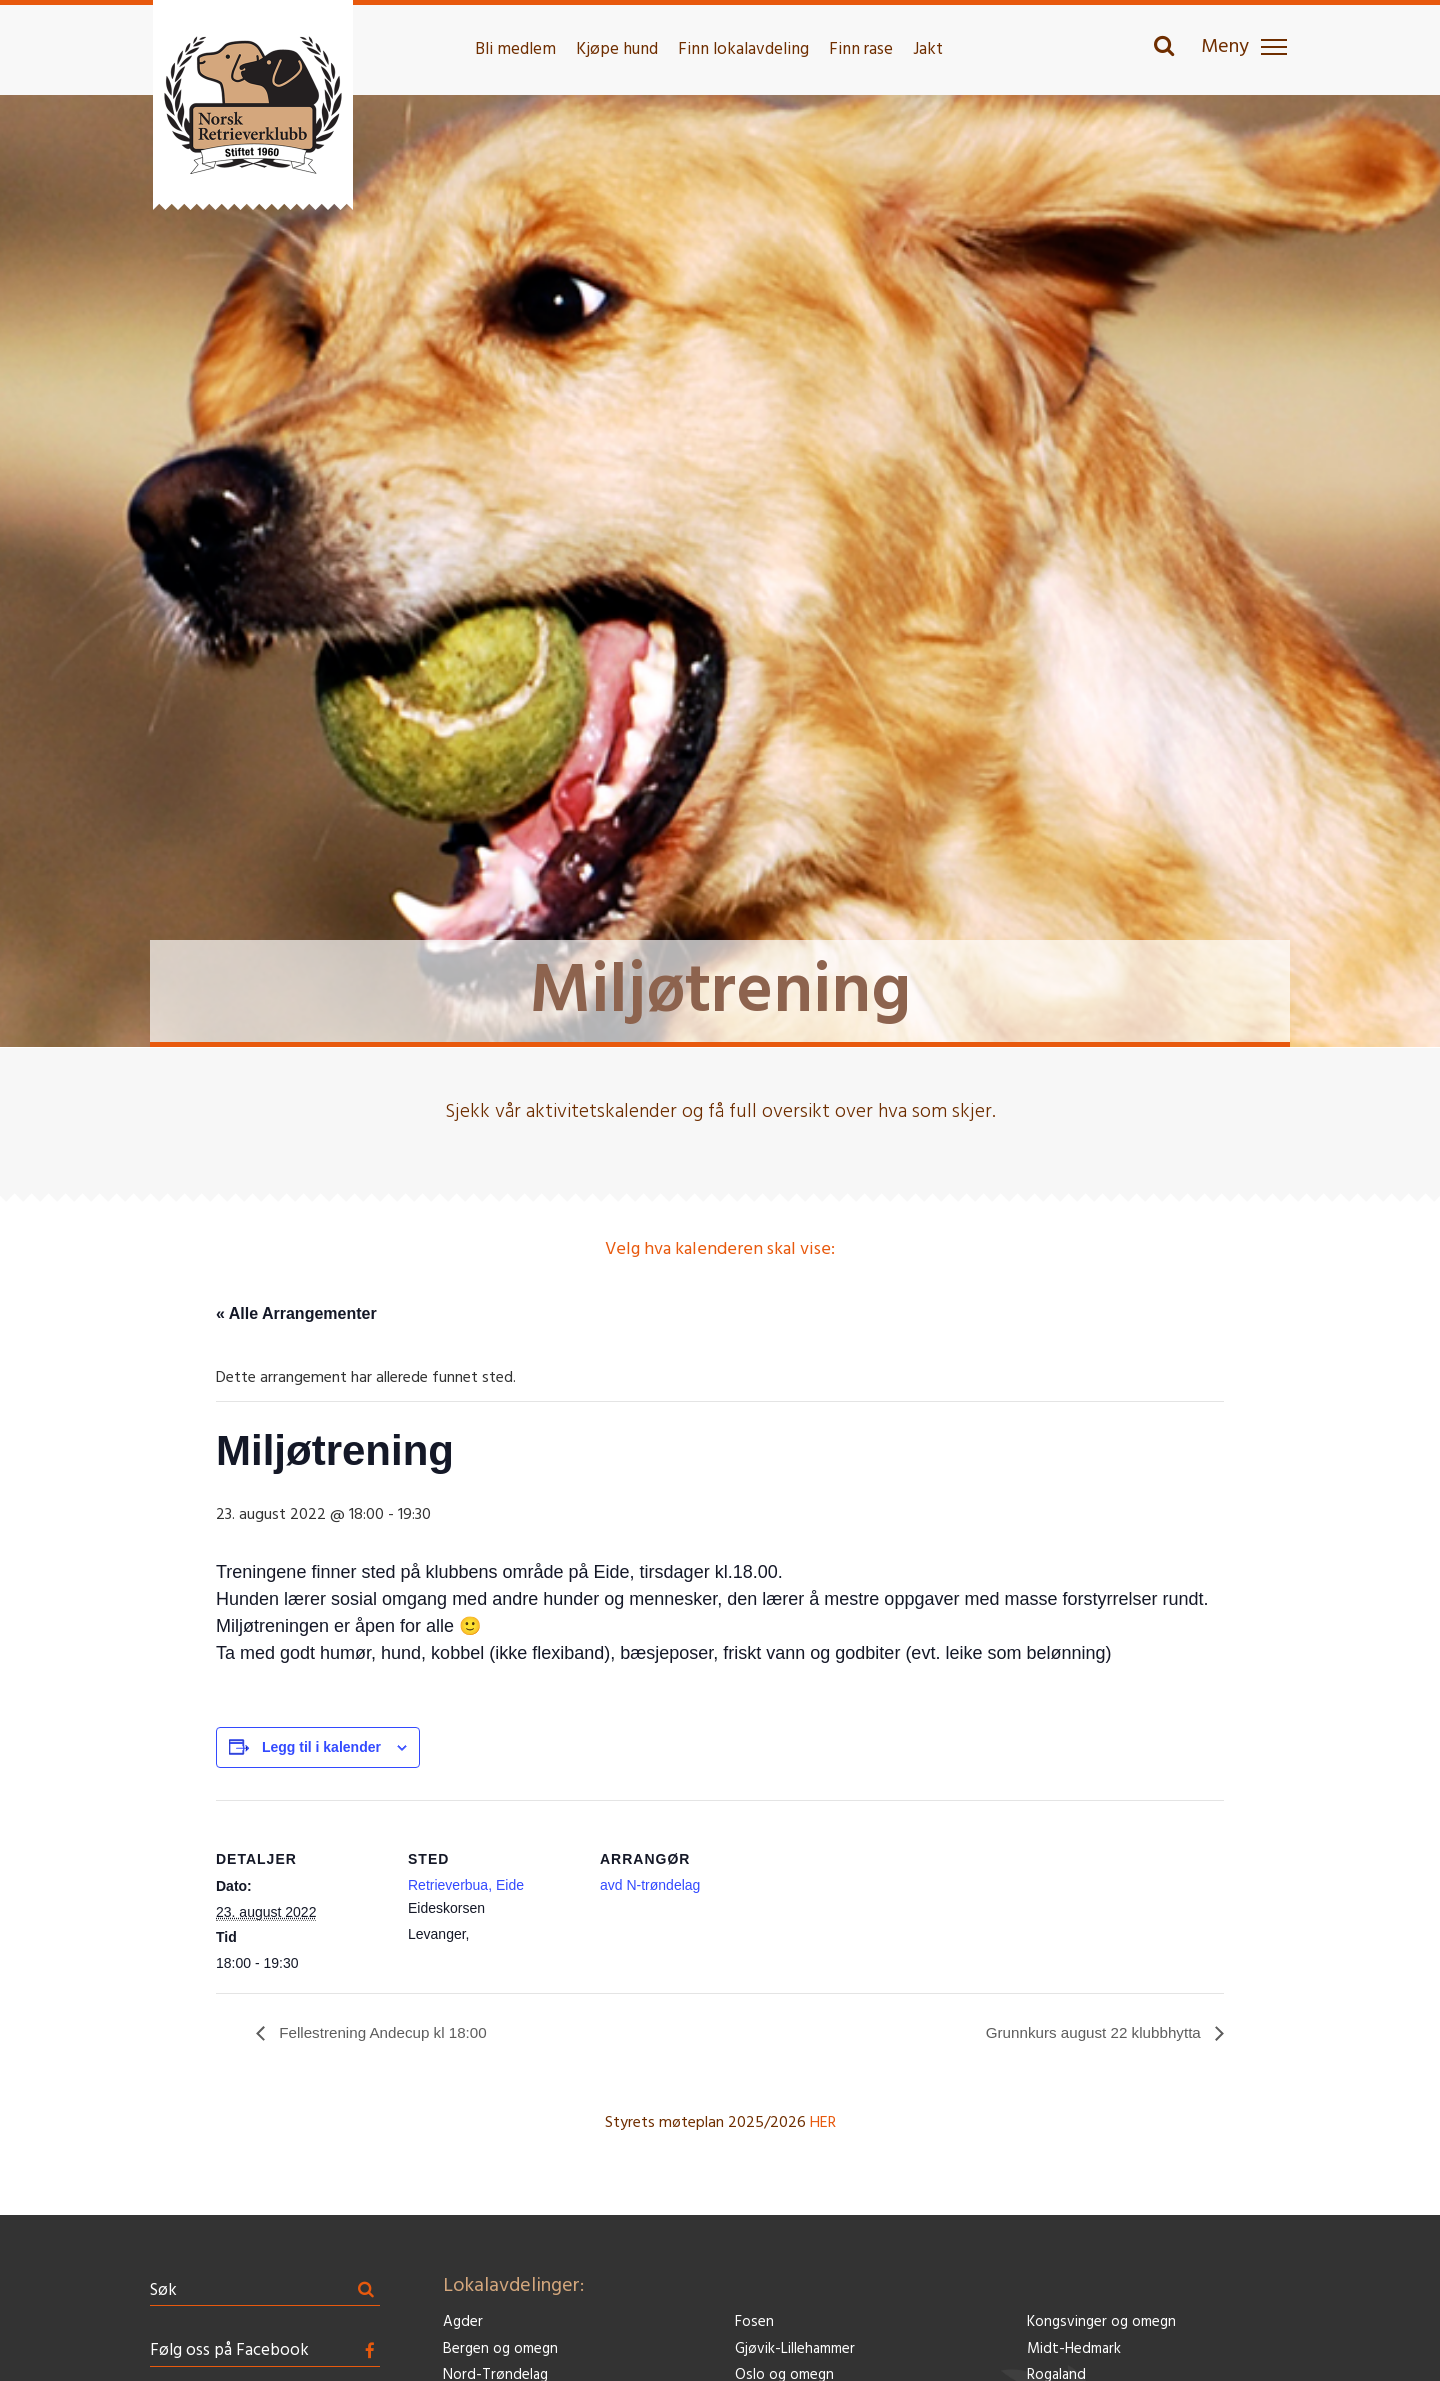 The height and width of the screenshot is (2381, 1440). What do you see at coordinates (386, 2032) in the screenshot?
I see `Fellestrening Andecup kl 18:00` at bounding box center [386, 2032].